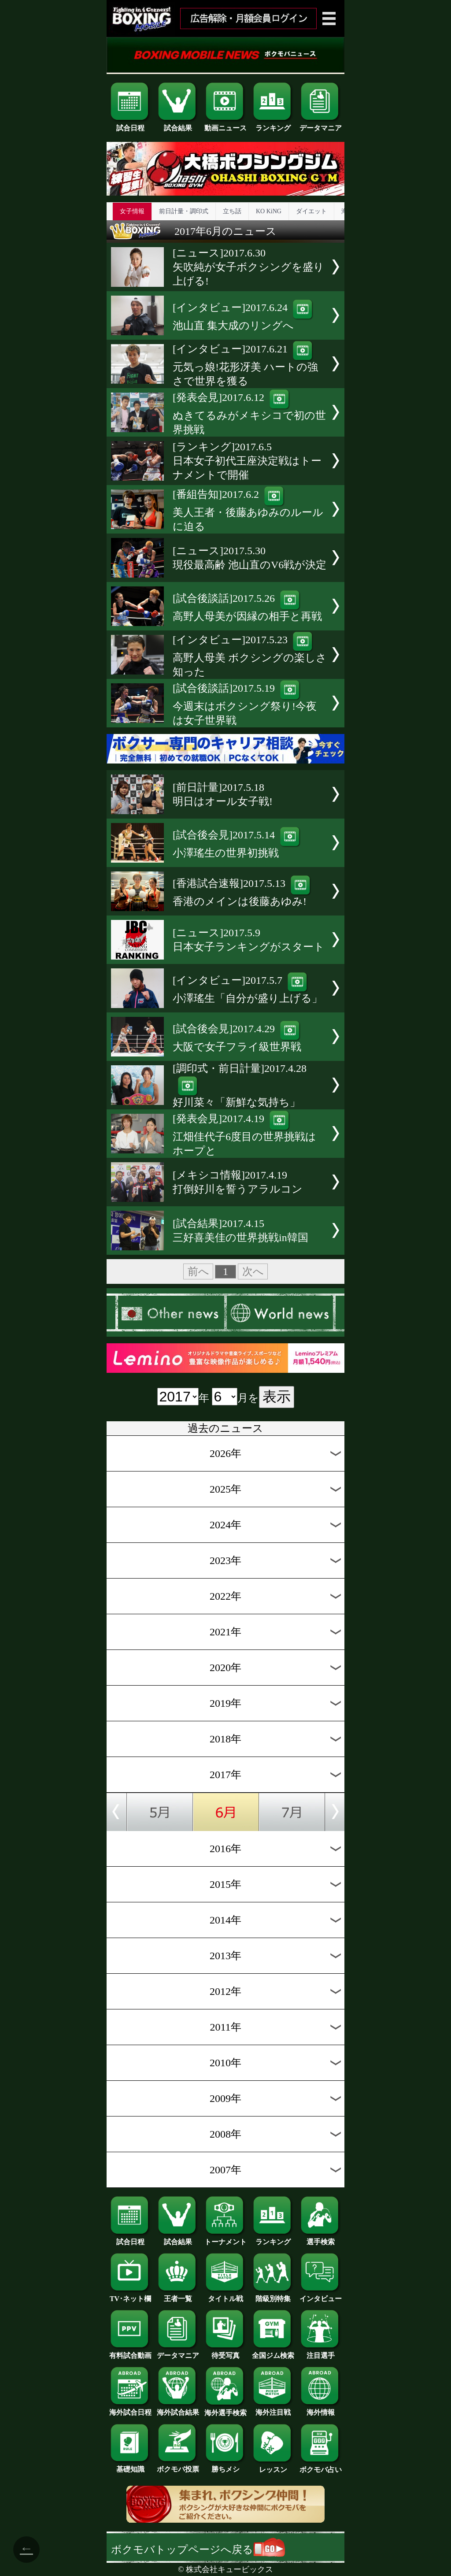  What do you see at coordinates (130, 2466) in the screenshot?
I see `基礎知識` at bounding box center [130, 2466].